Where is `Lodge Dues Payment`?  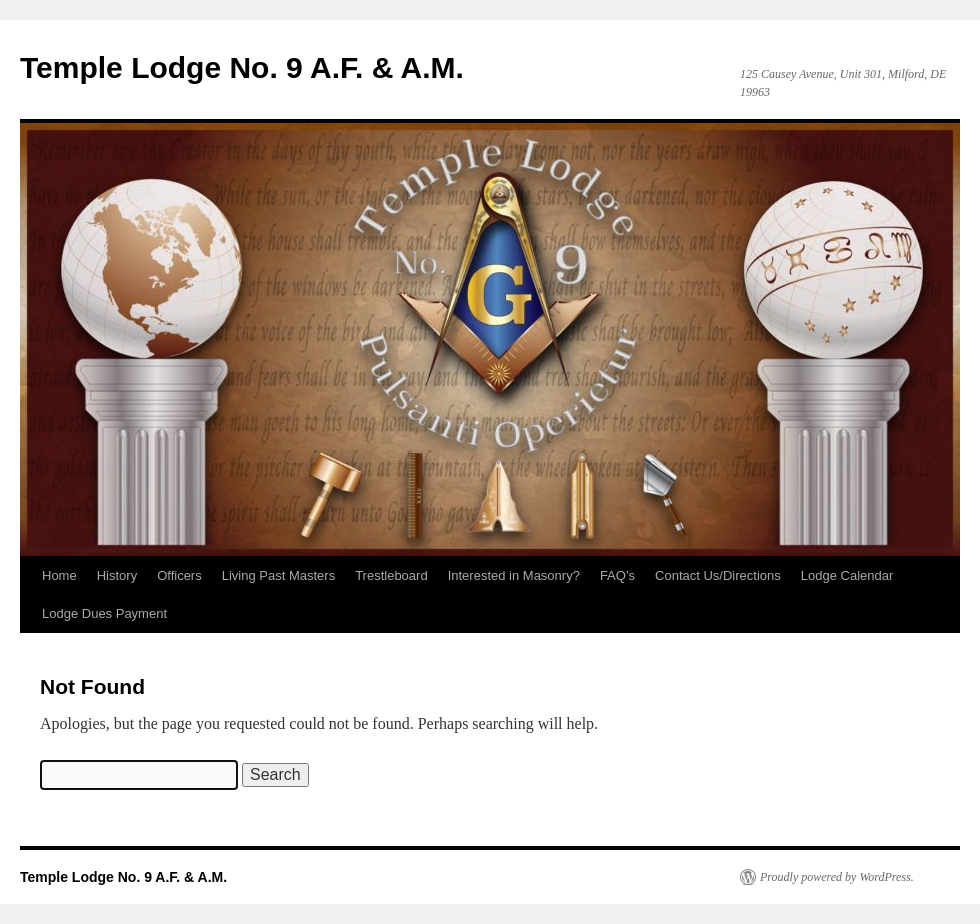 Lodge Dues Payment is located at coordinates (104, 613).